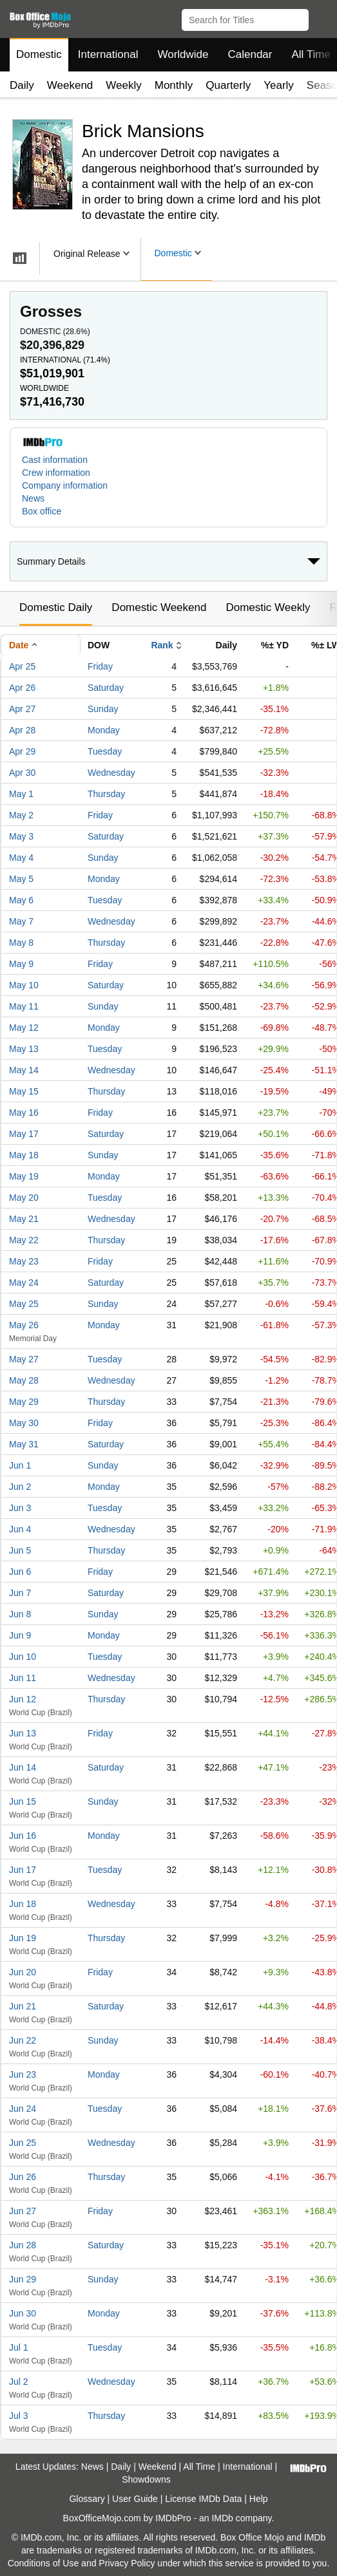 This screenshot has width=337, height=2576. I want to click on May 5, so click(21, 879).